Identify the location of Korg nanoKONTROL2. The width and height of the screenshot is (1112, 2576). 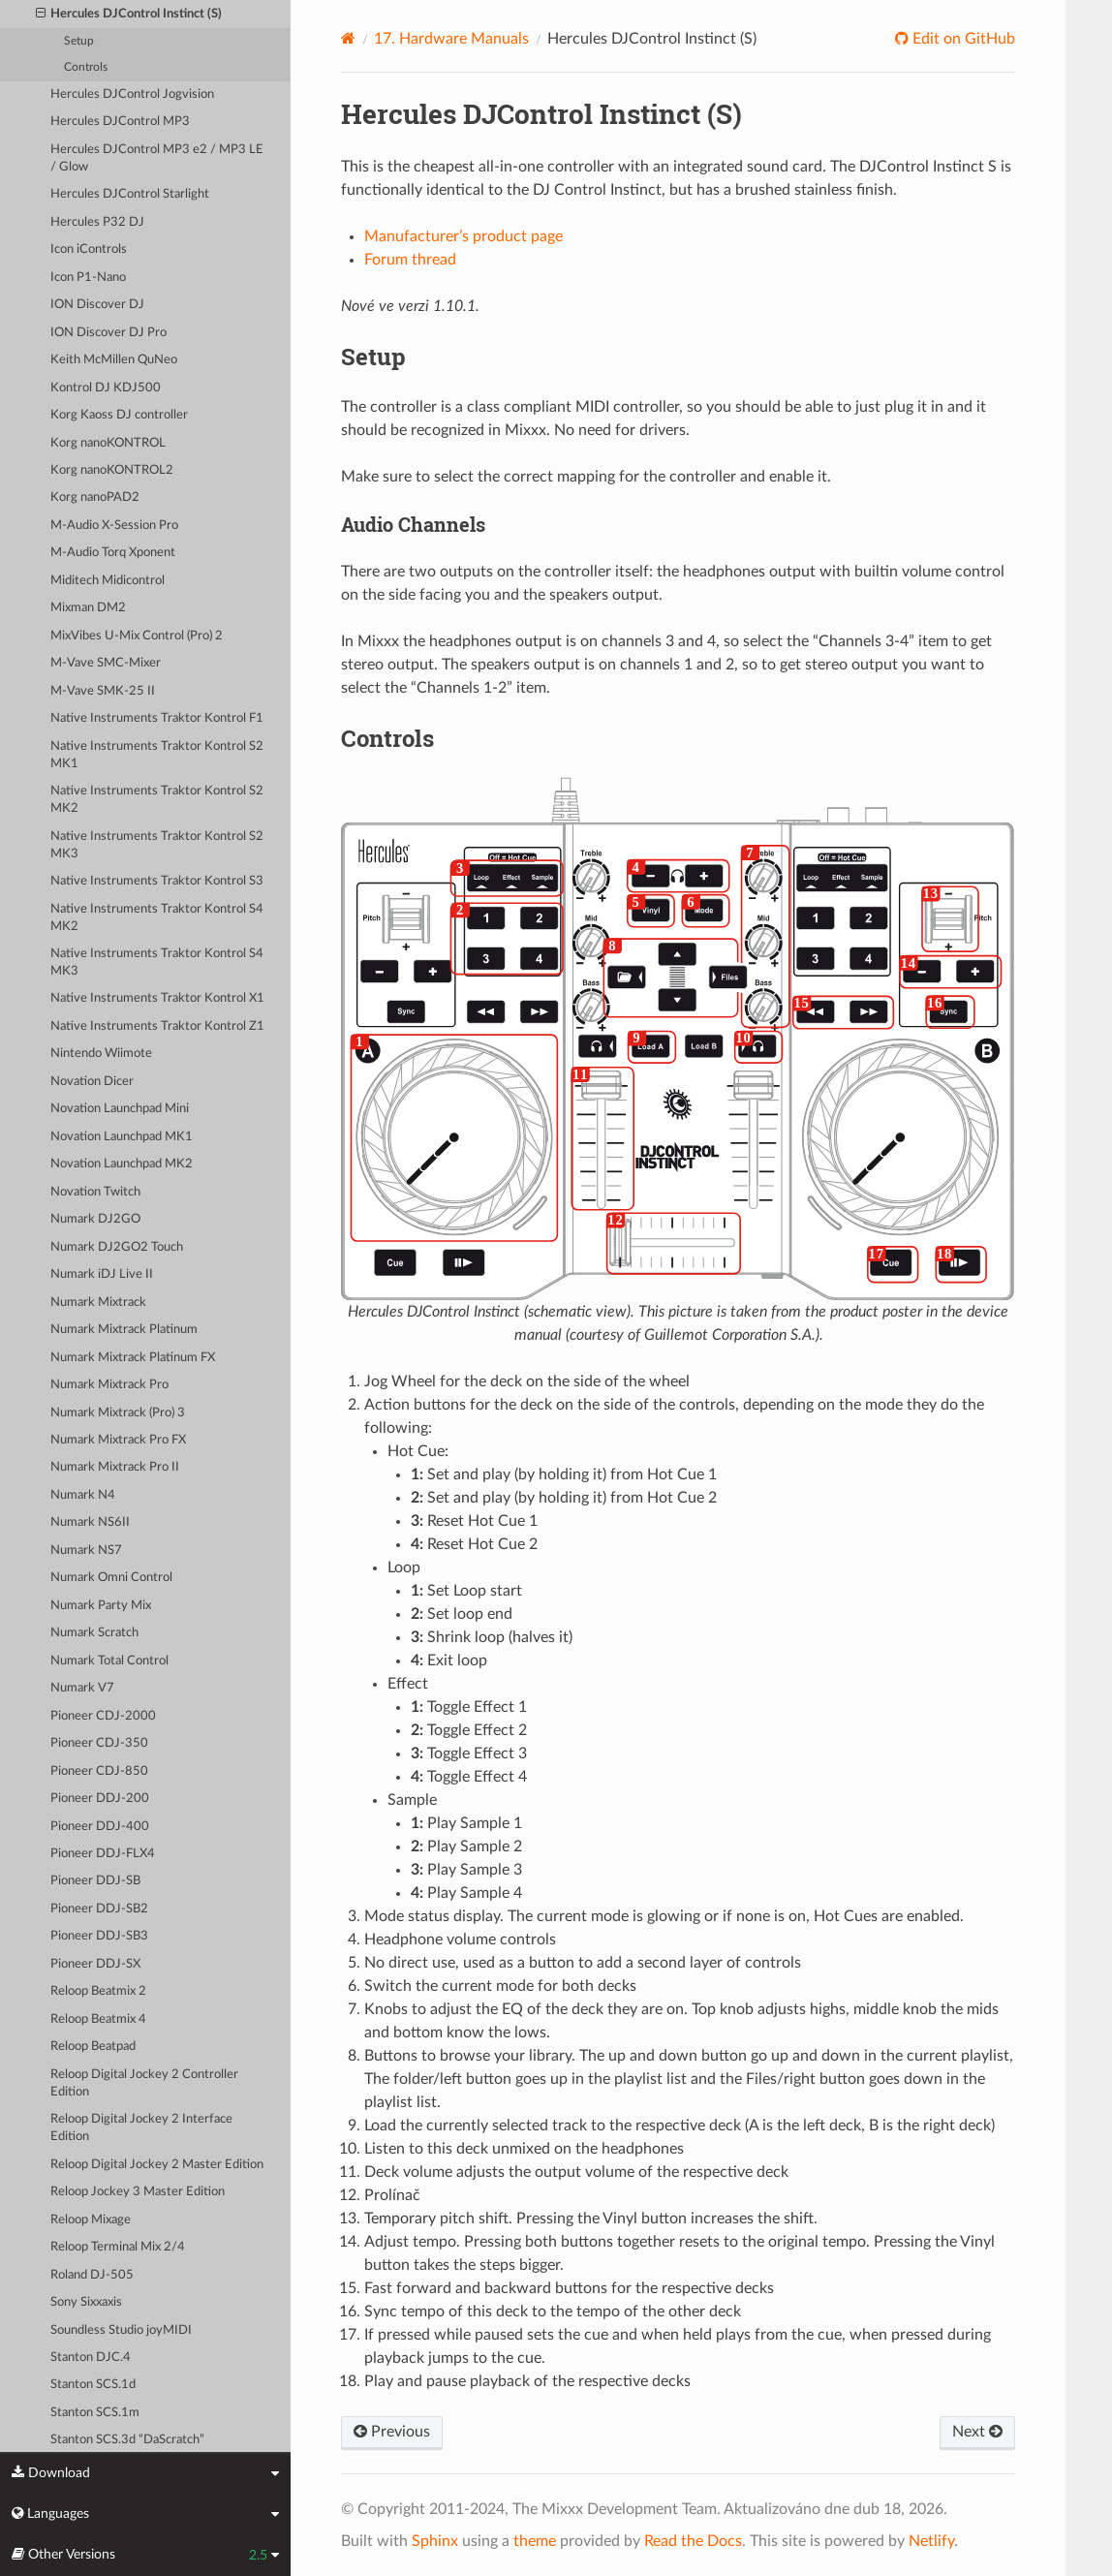
(111, 470).